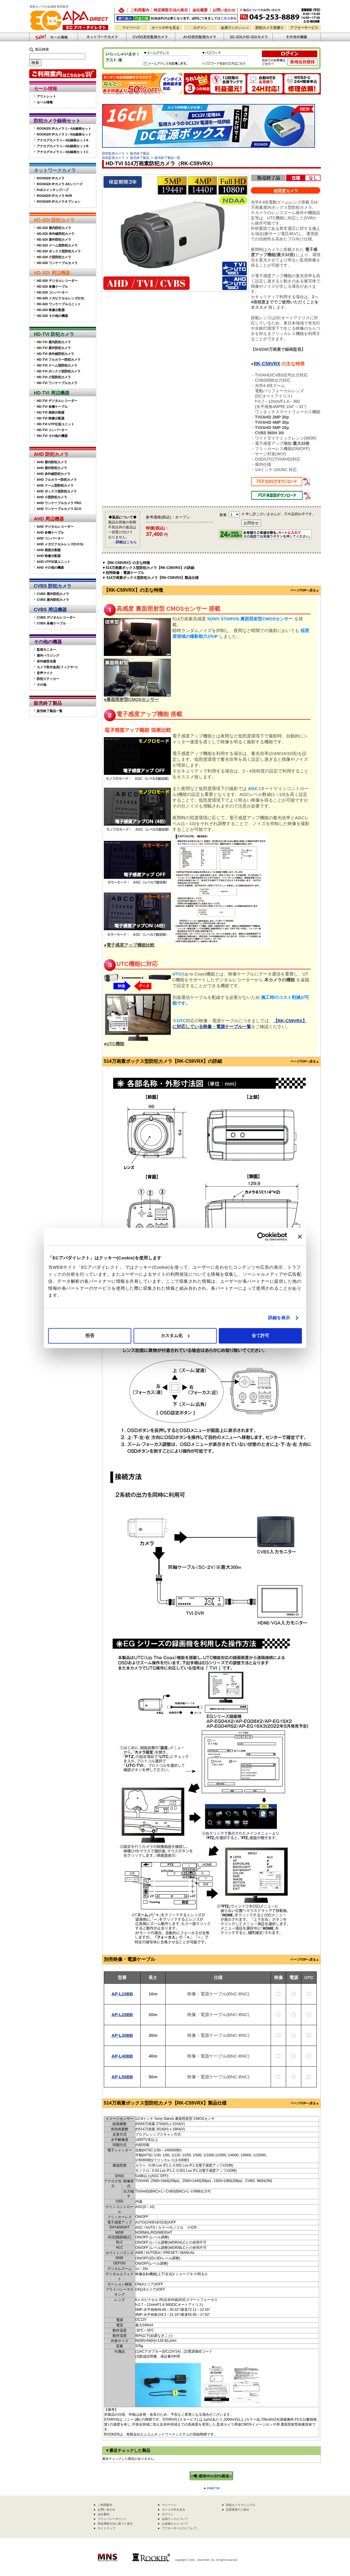  I want to click on HD-TVI 屋内防犯カメラ, so click(54, 342).